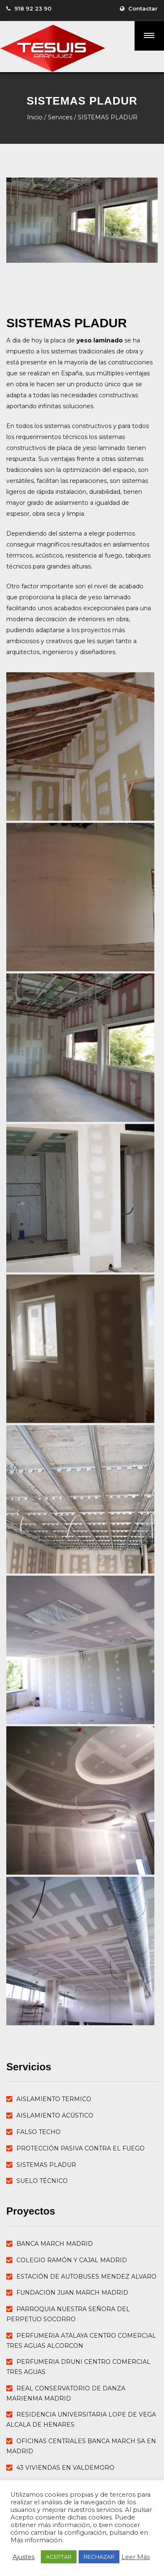  What do you see at coordinates (38, 2132) in the screenshot?
I see `FALSO TECHO` at bounding box center [38, 2132].